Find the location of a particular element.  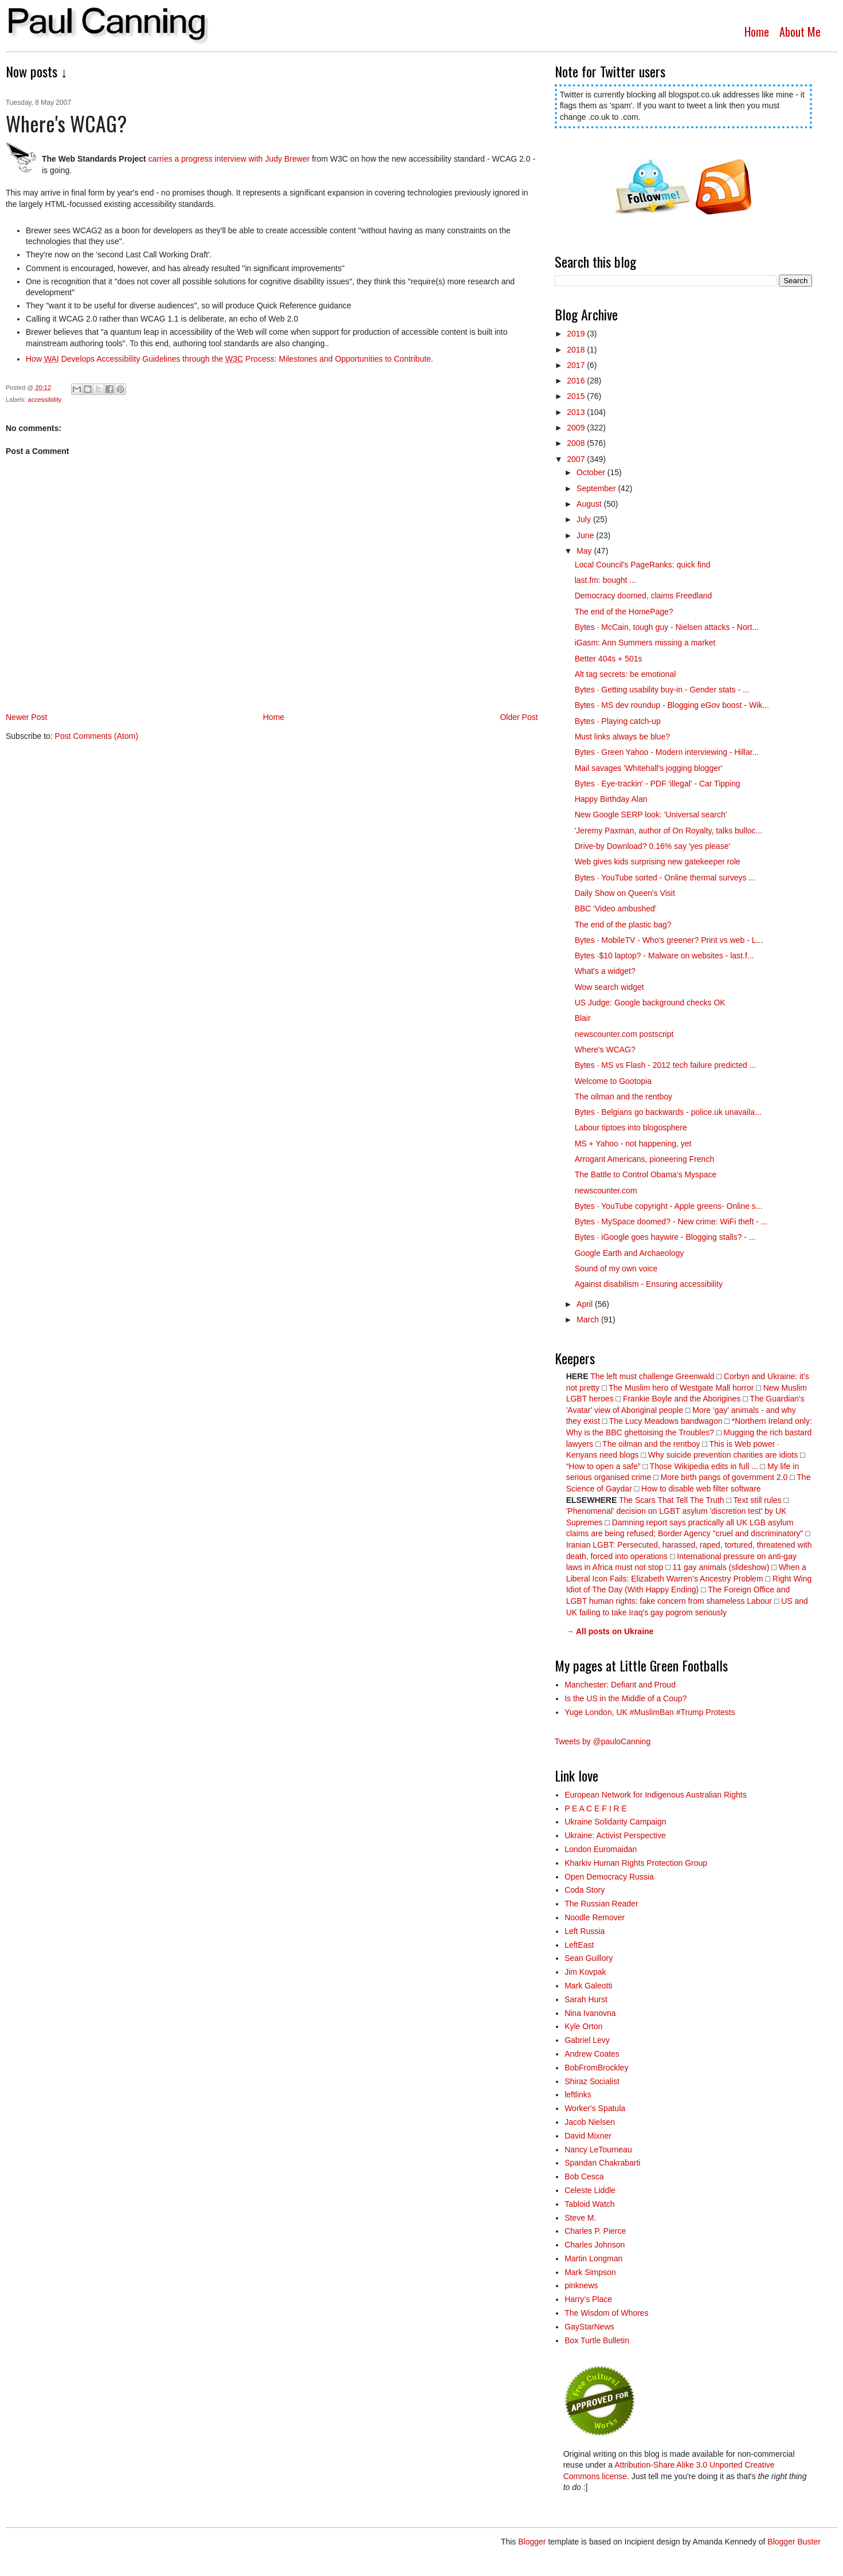

newscounter.com is located at coordinates (606, 1190).